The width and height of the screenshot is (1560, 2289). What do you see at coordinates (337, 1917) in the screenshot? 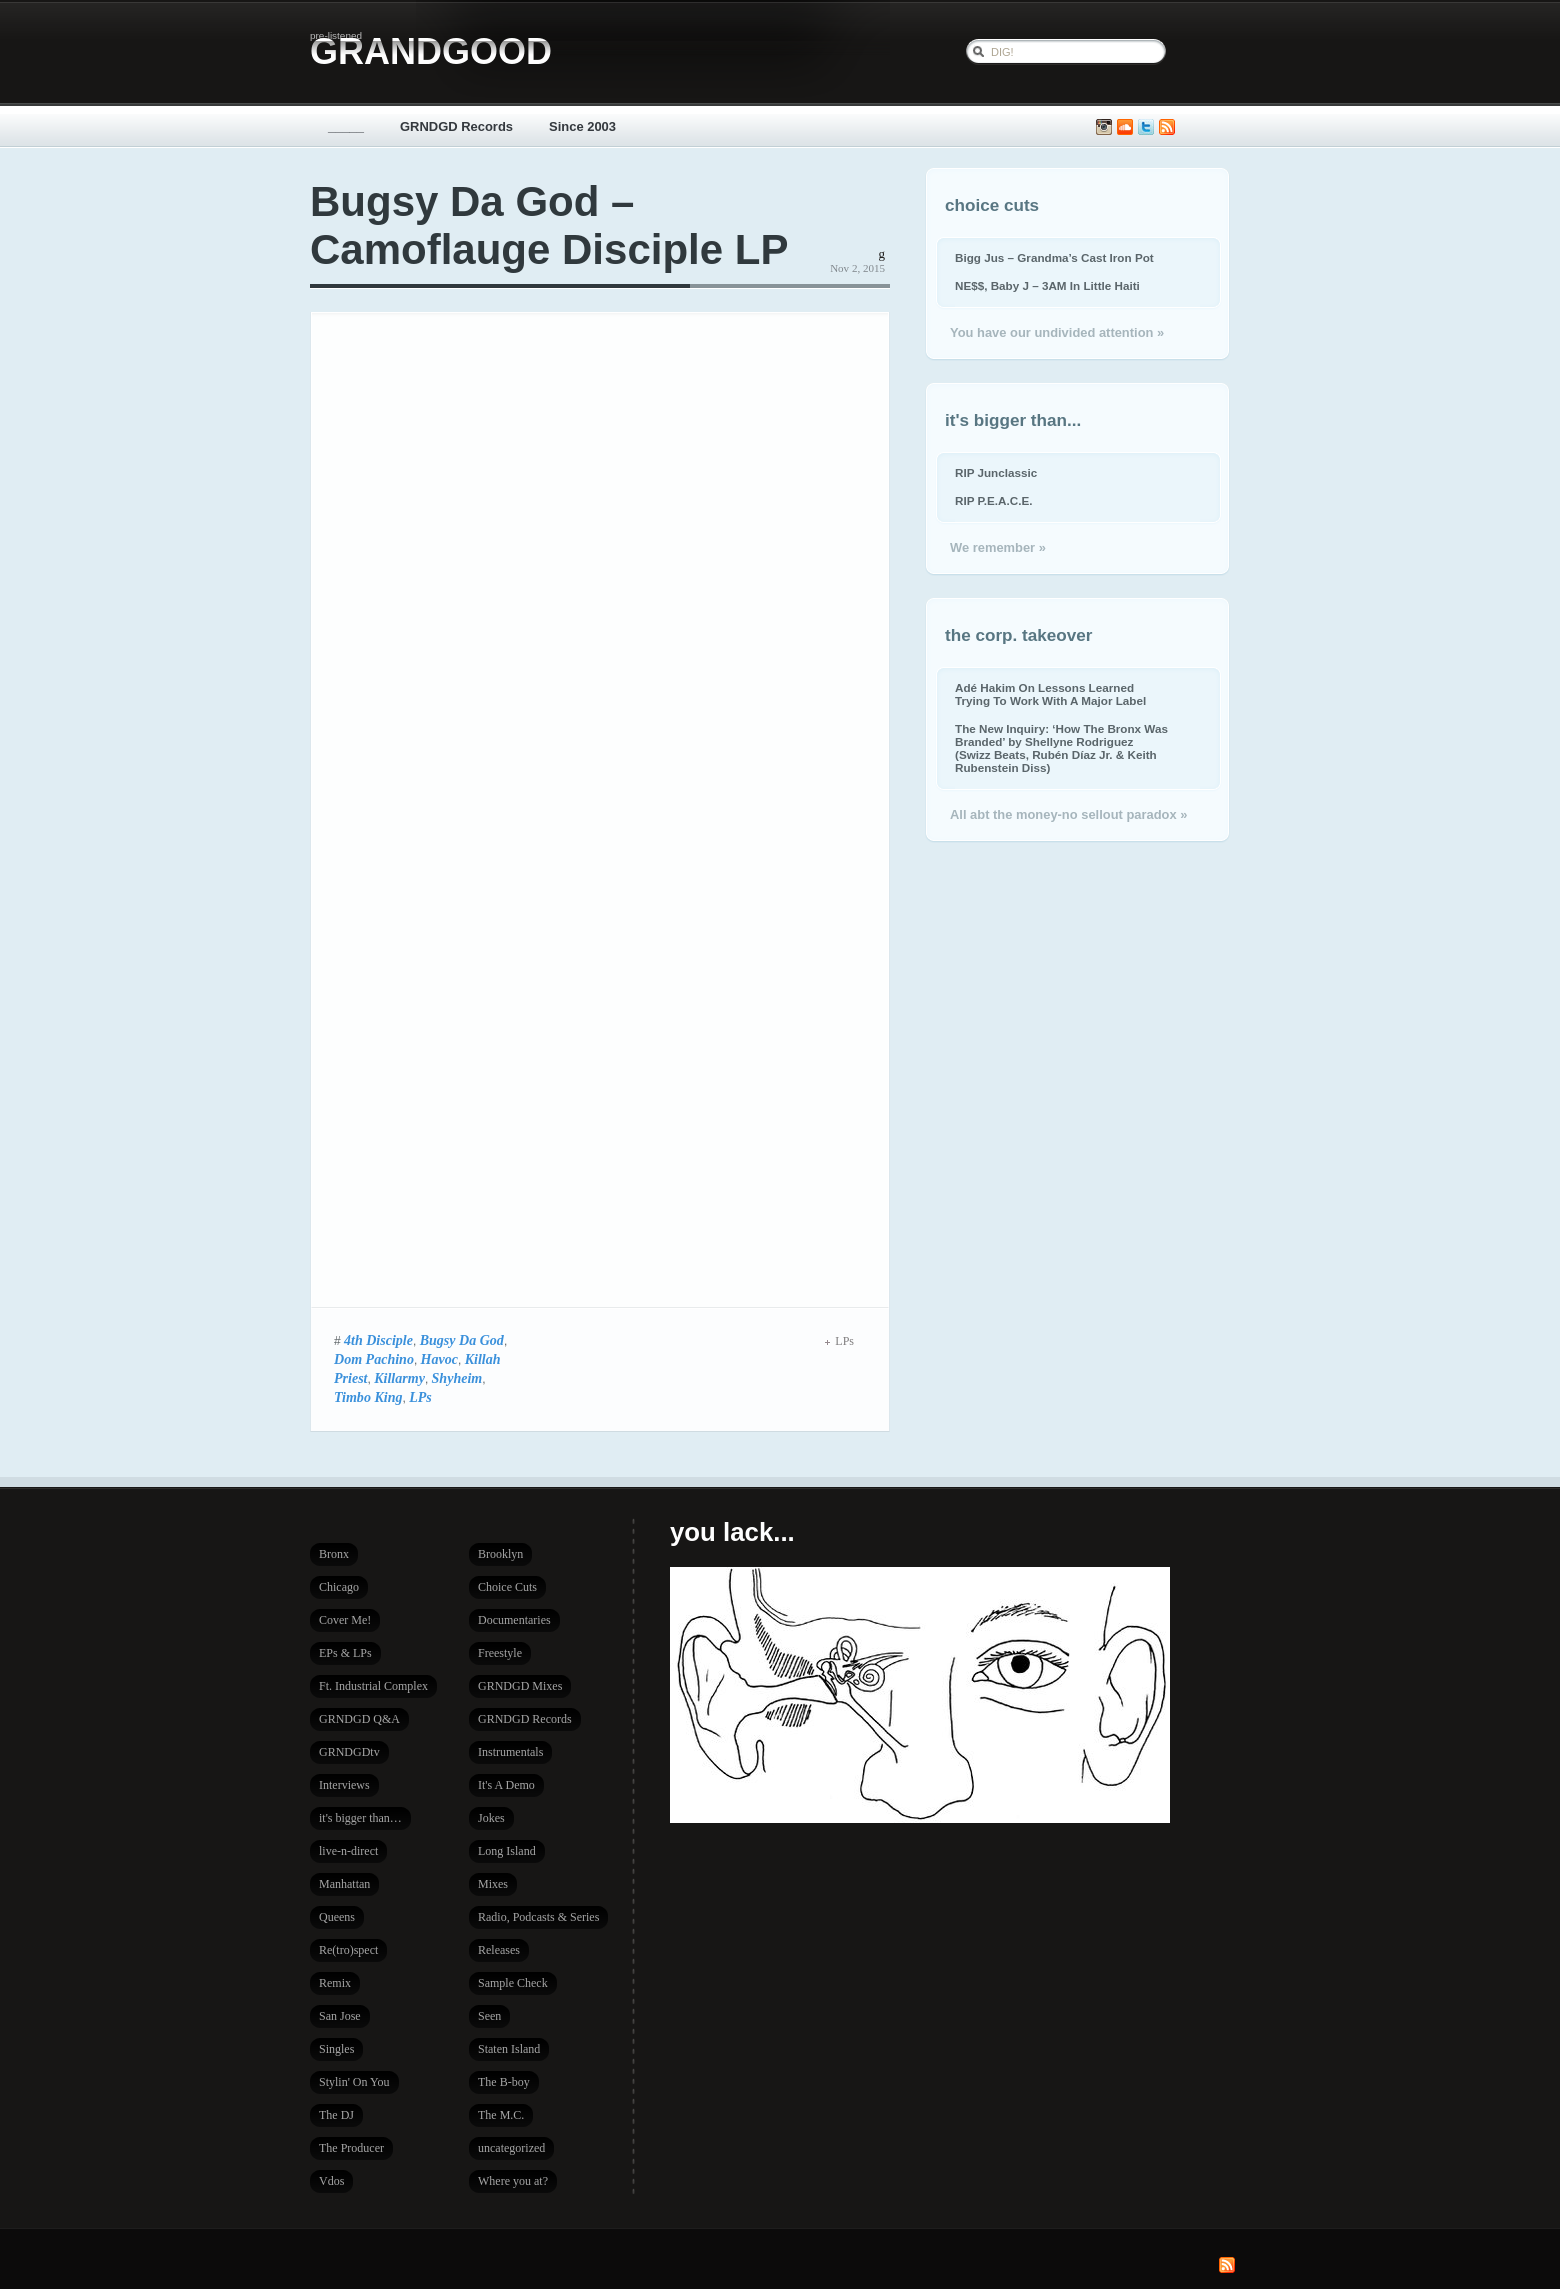
I see `Queens` at bounding box center [337, 1917].